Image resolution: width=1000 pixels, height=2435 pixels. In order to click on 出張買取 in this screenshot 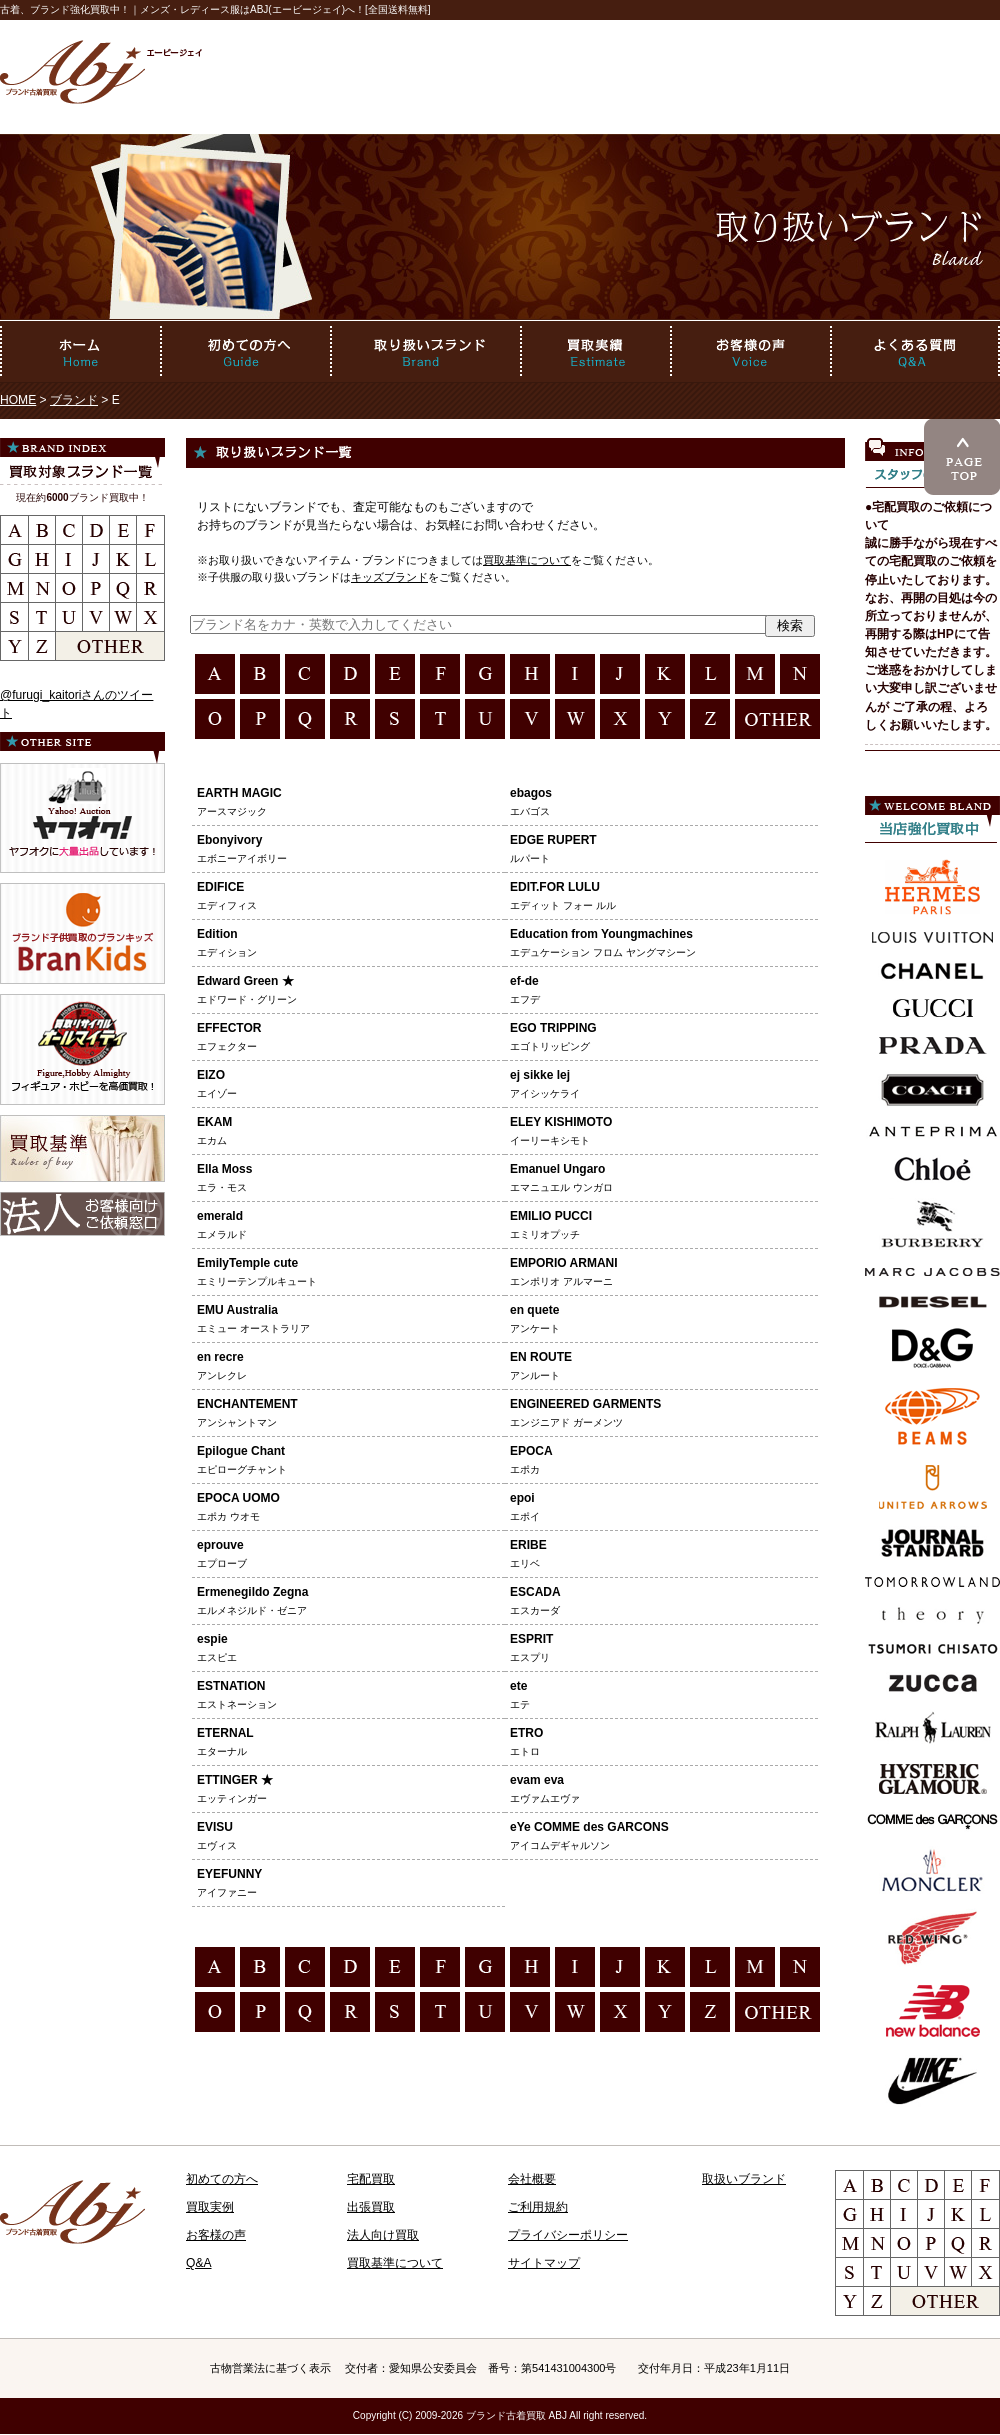, I will do `click(371, 2207)`.